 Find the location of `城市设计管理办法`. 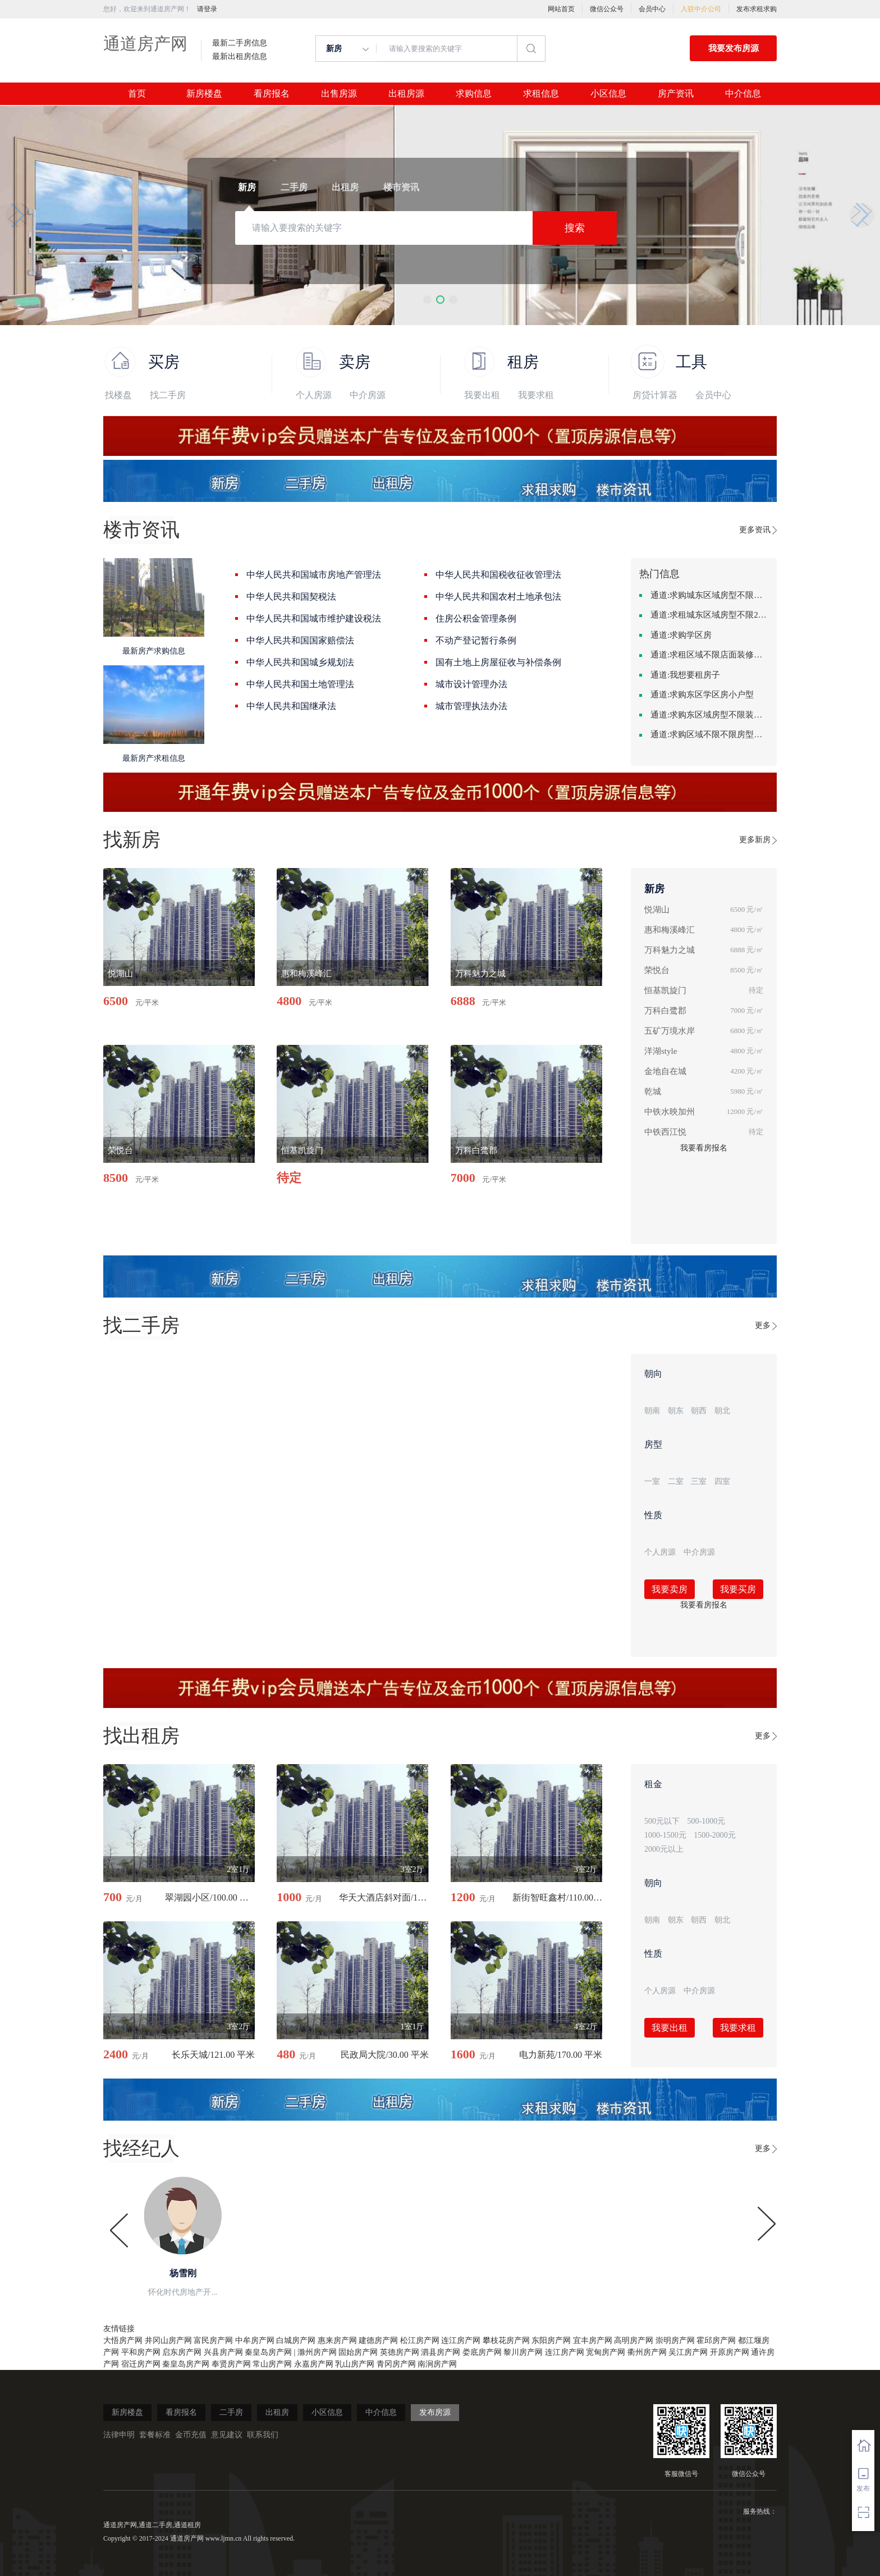

城市设计管理办法 is located at coordinates (471, 684).